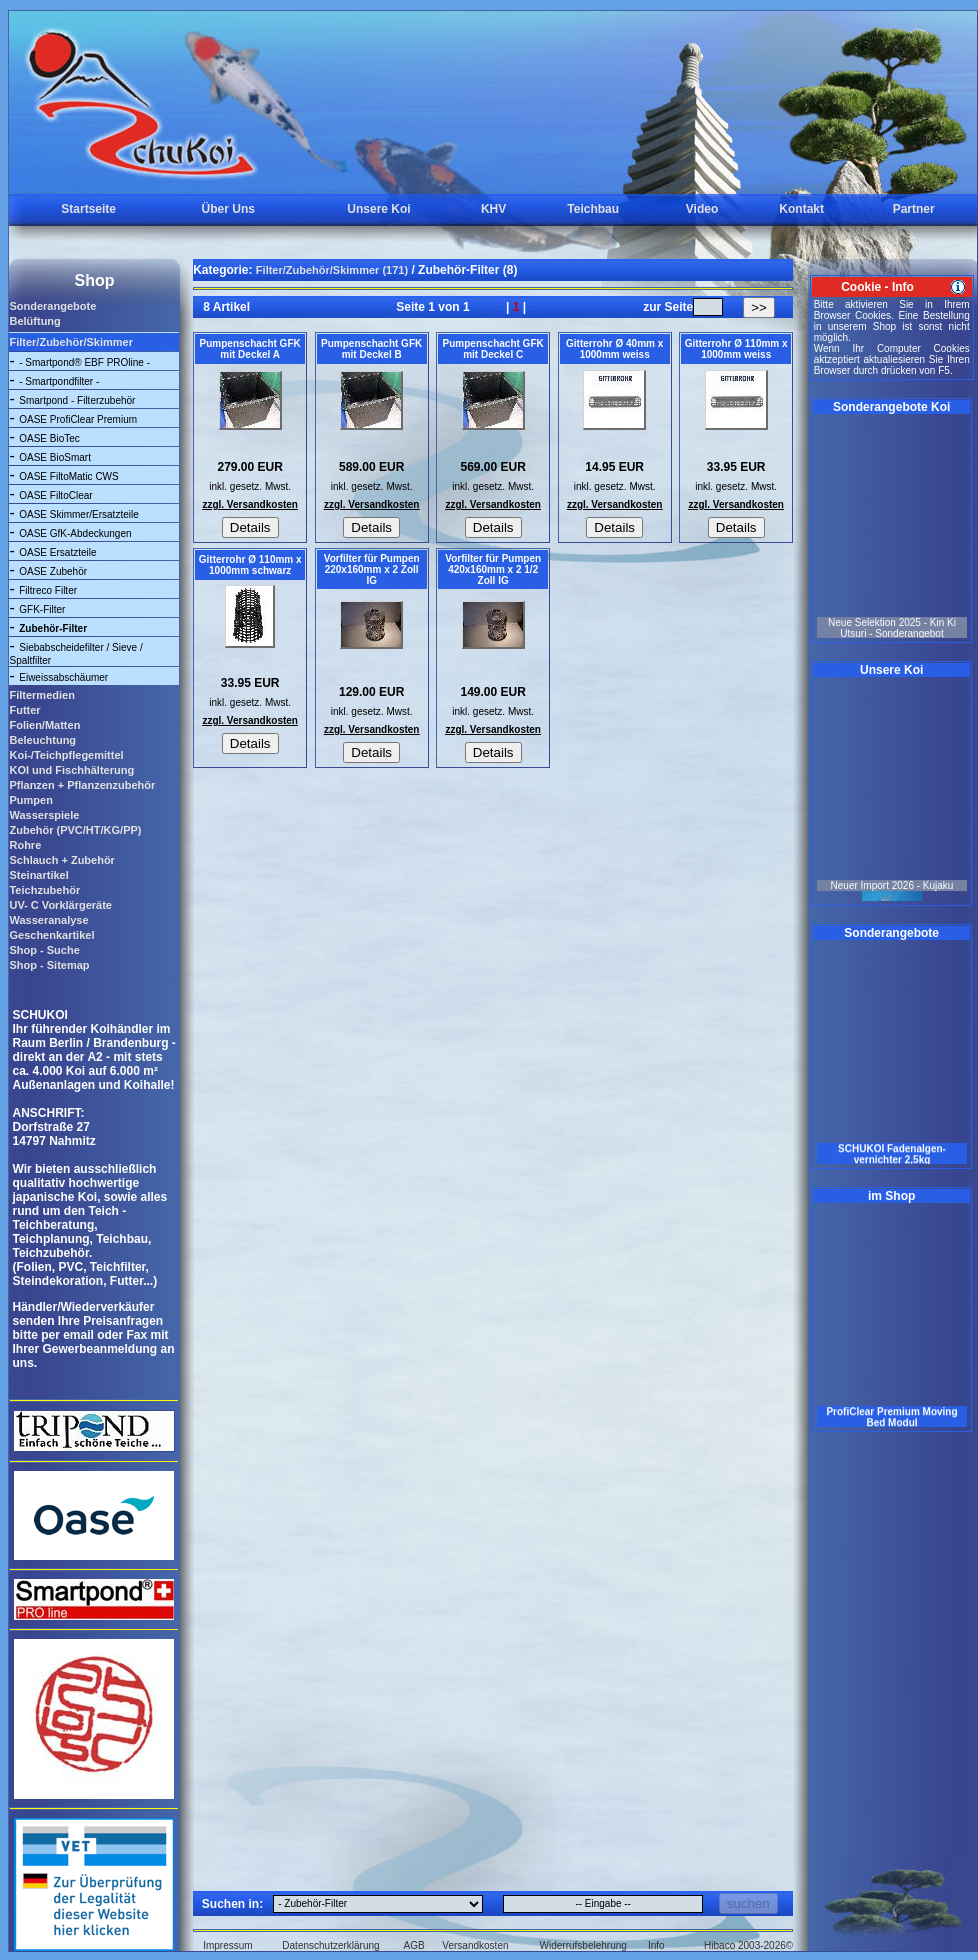 The image size is (978, 1960). What do you see at coordinates (48, 590) in the screenshot?
I see `Filtreco Filter` at bounding box center [48, 590].